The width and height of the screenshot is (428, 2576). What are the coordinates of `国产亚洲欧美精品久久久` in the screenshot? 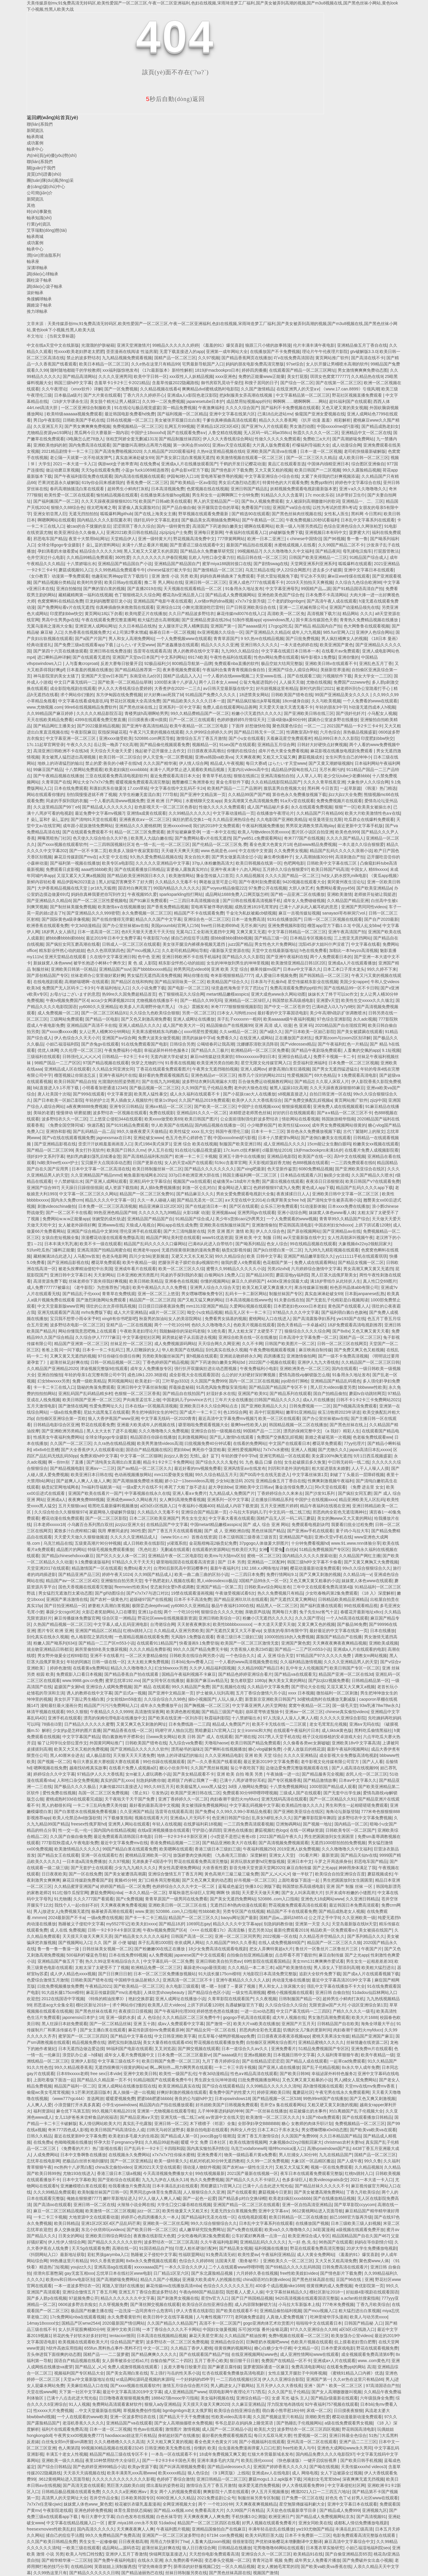 It's located at (264, 1406).